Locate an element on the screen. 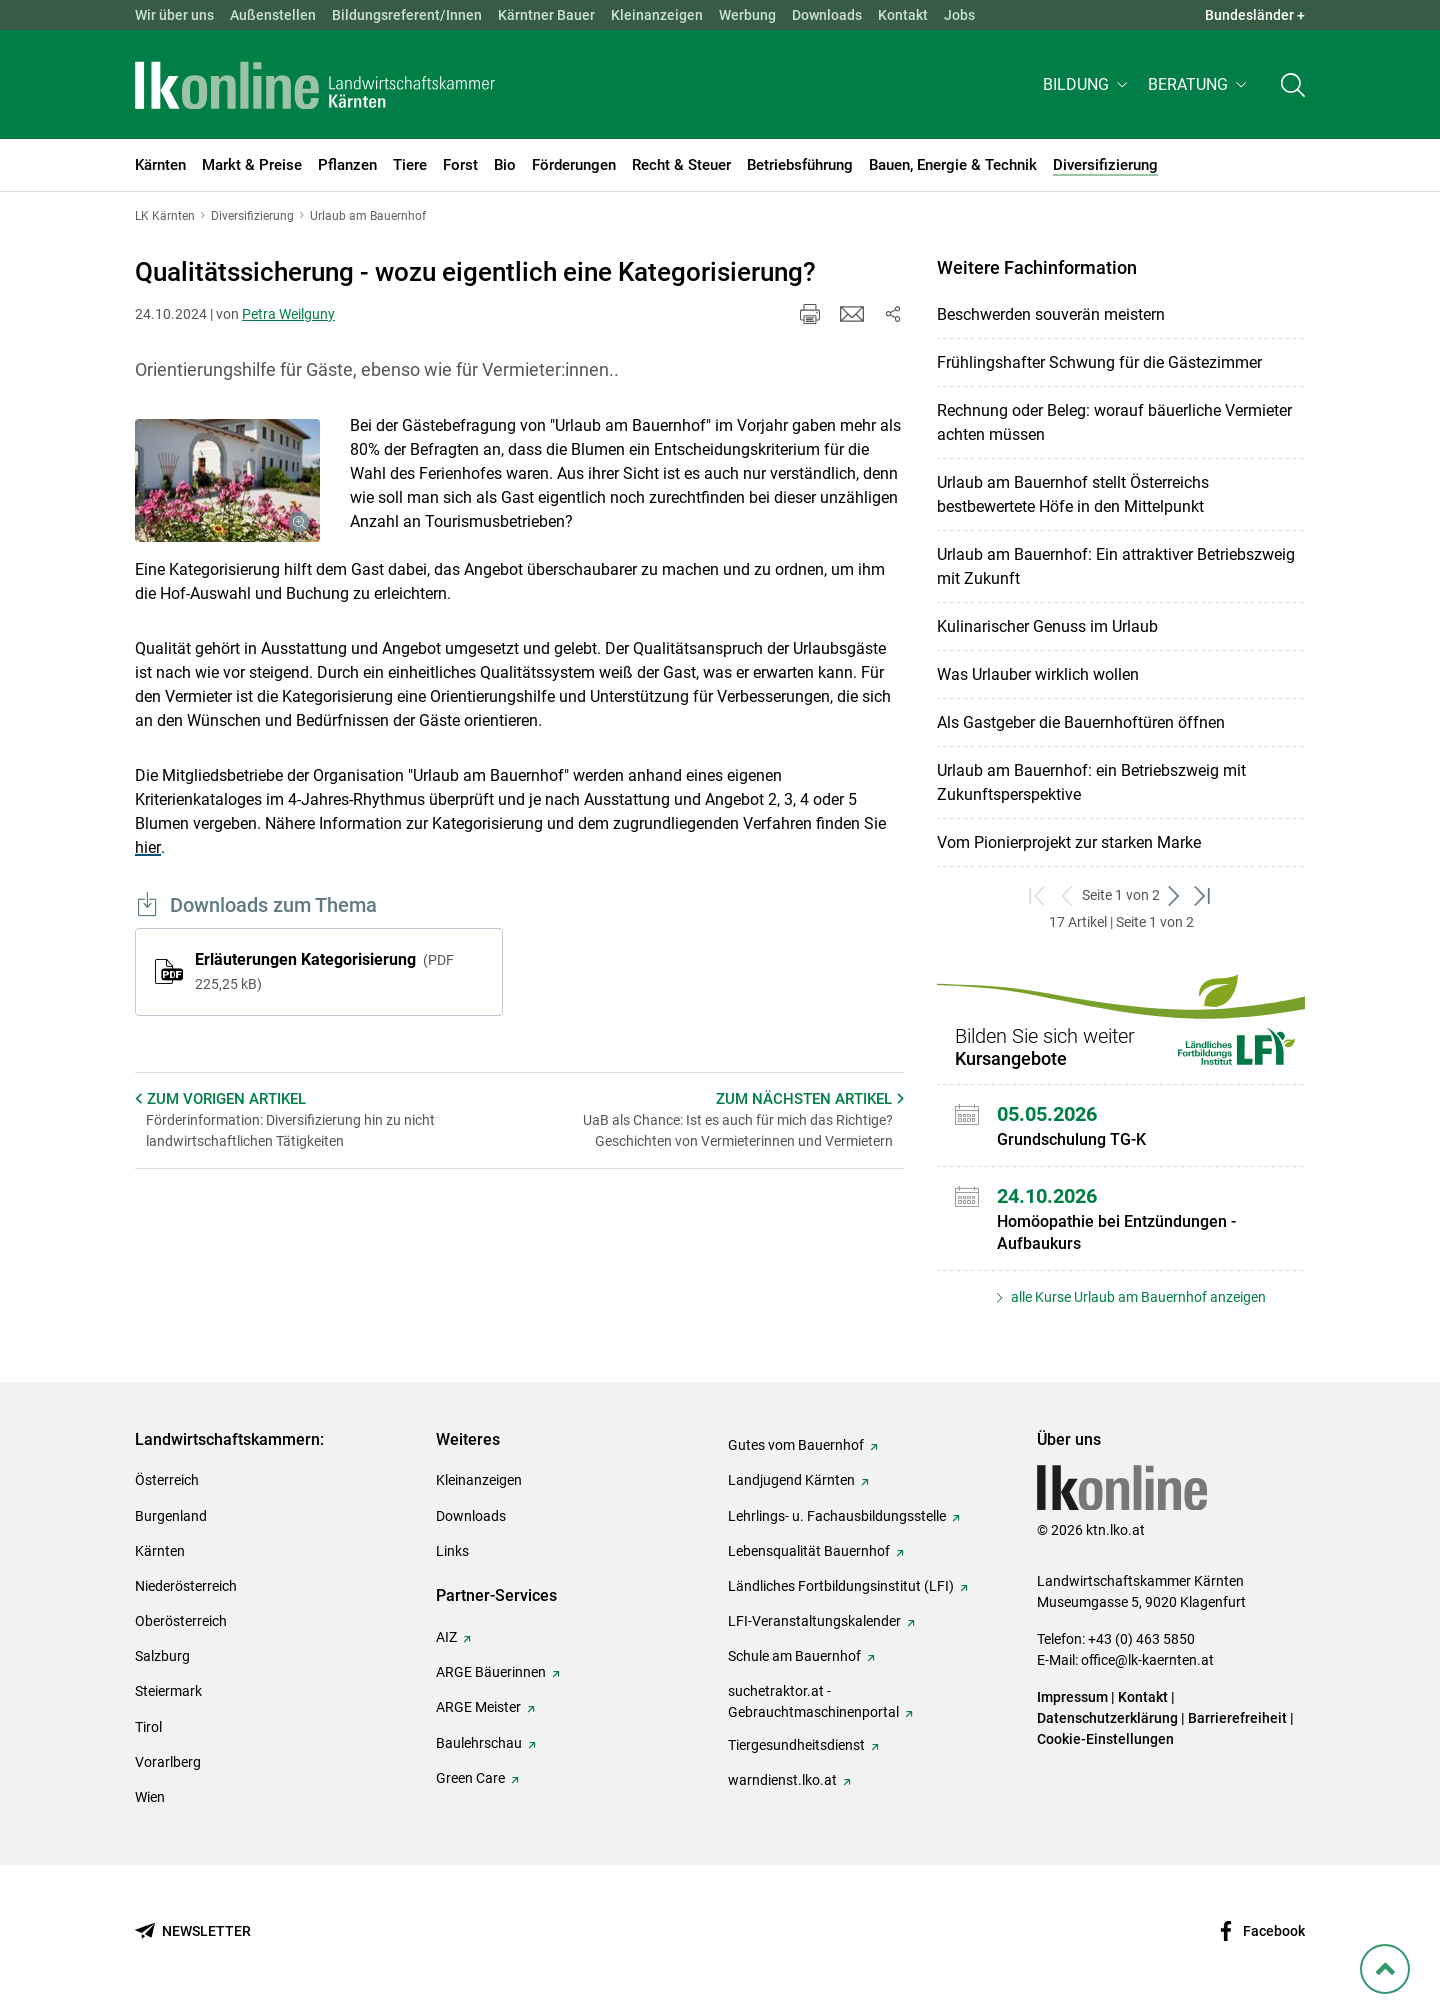 This screenshot has height=2014, width=1440. warndienst.lko.at is located at coordinates (782, 1780).